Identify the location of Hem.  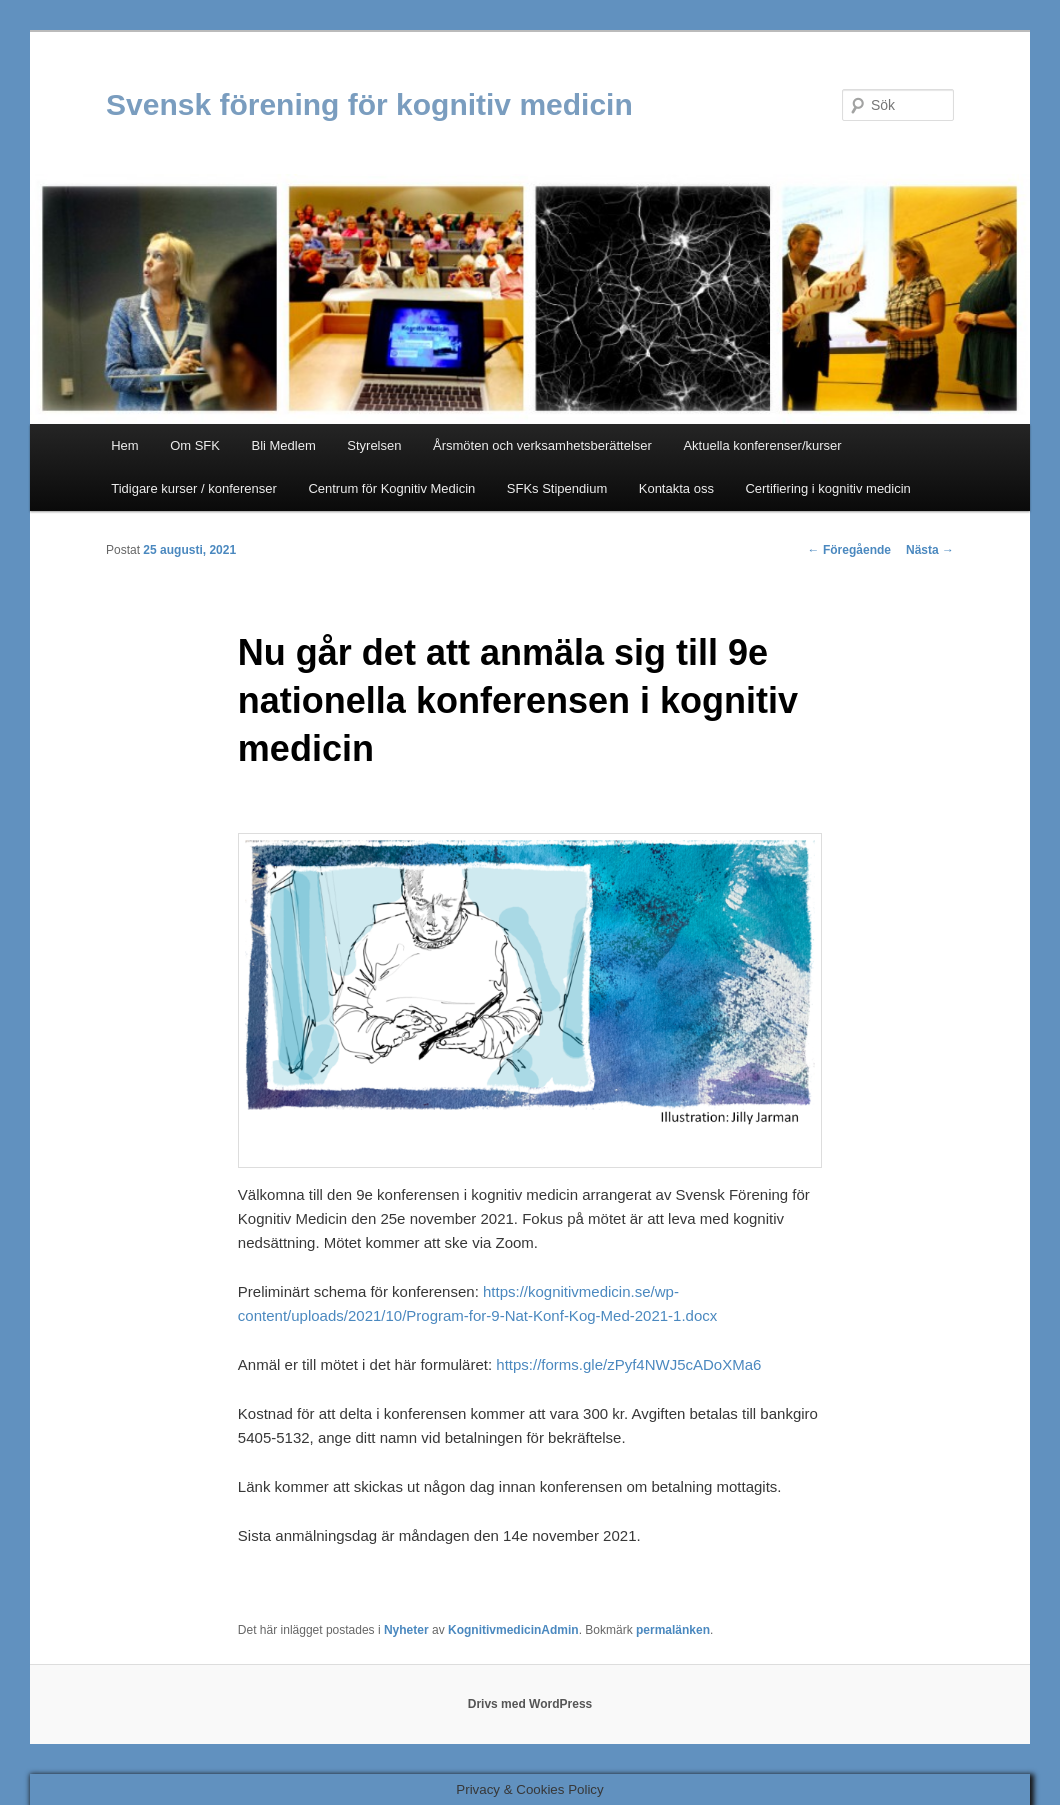
(124, 445).